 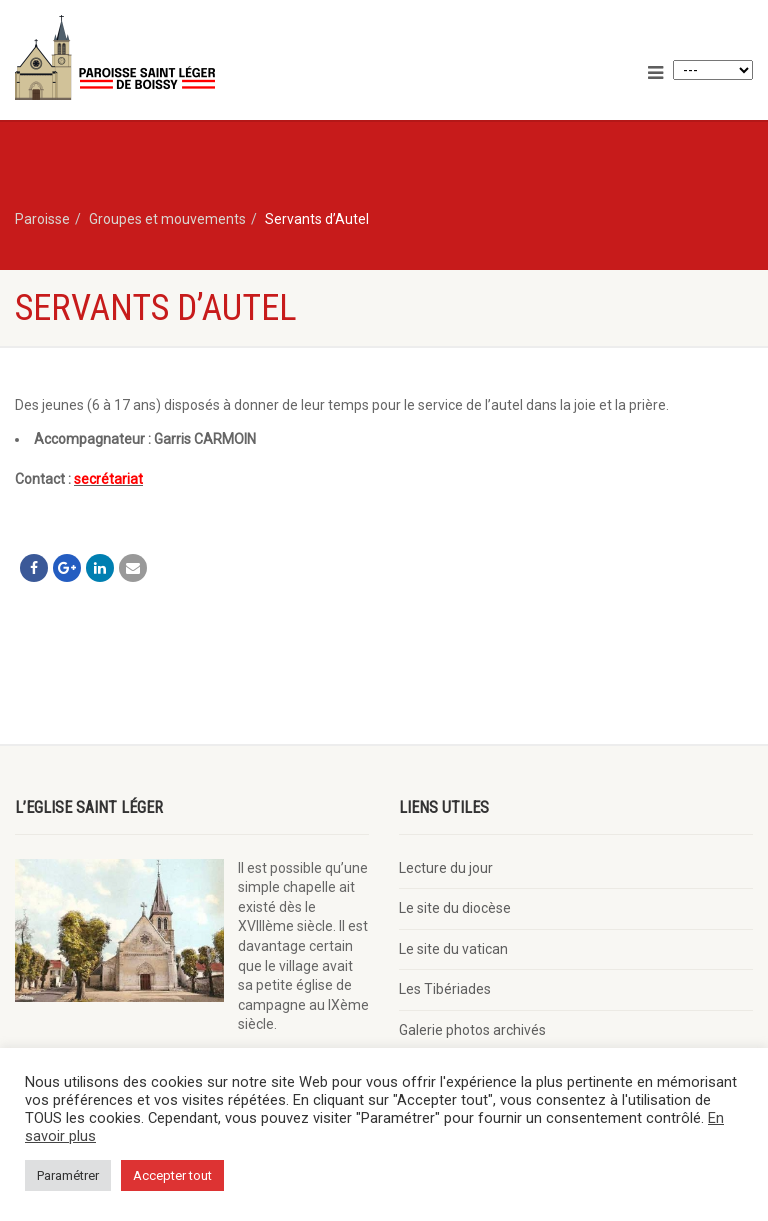 What do you see at coordinates (455, 908) in the screenshot?
I see `Le site du diocèse` at bounding box center [455, 908].